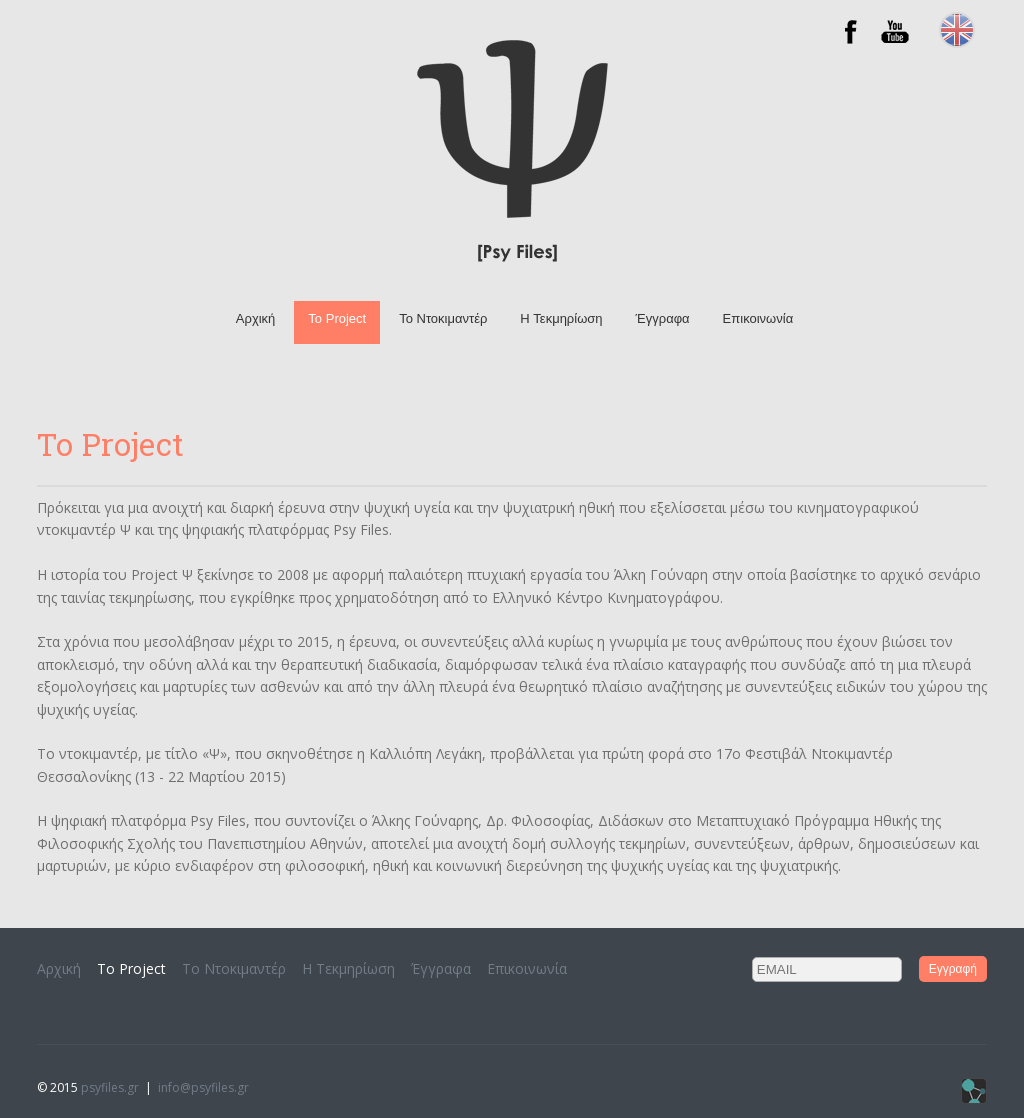 The width and height of the screenshot is (1024, 1118). Describe the element at coordinates (758, 318) in the screenshot. I see `Επικοινωνία` at that location.